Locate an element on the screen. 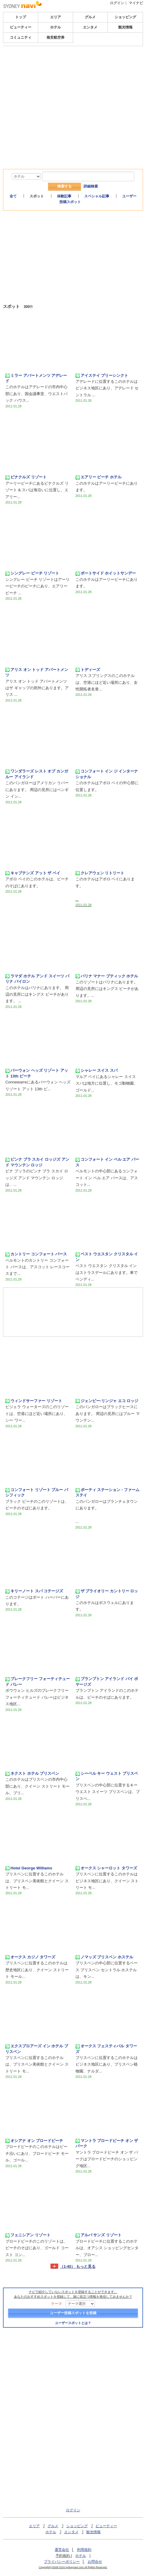 The height and width of the screenshot is (2576, 146). 詳細検索 is located at coordinates (91, 186).